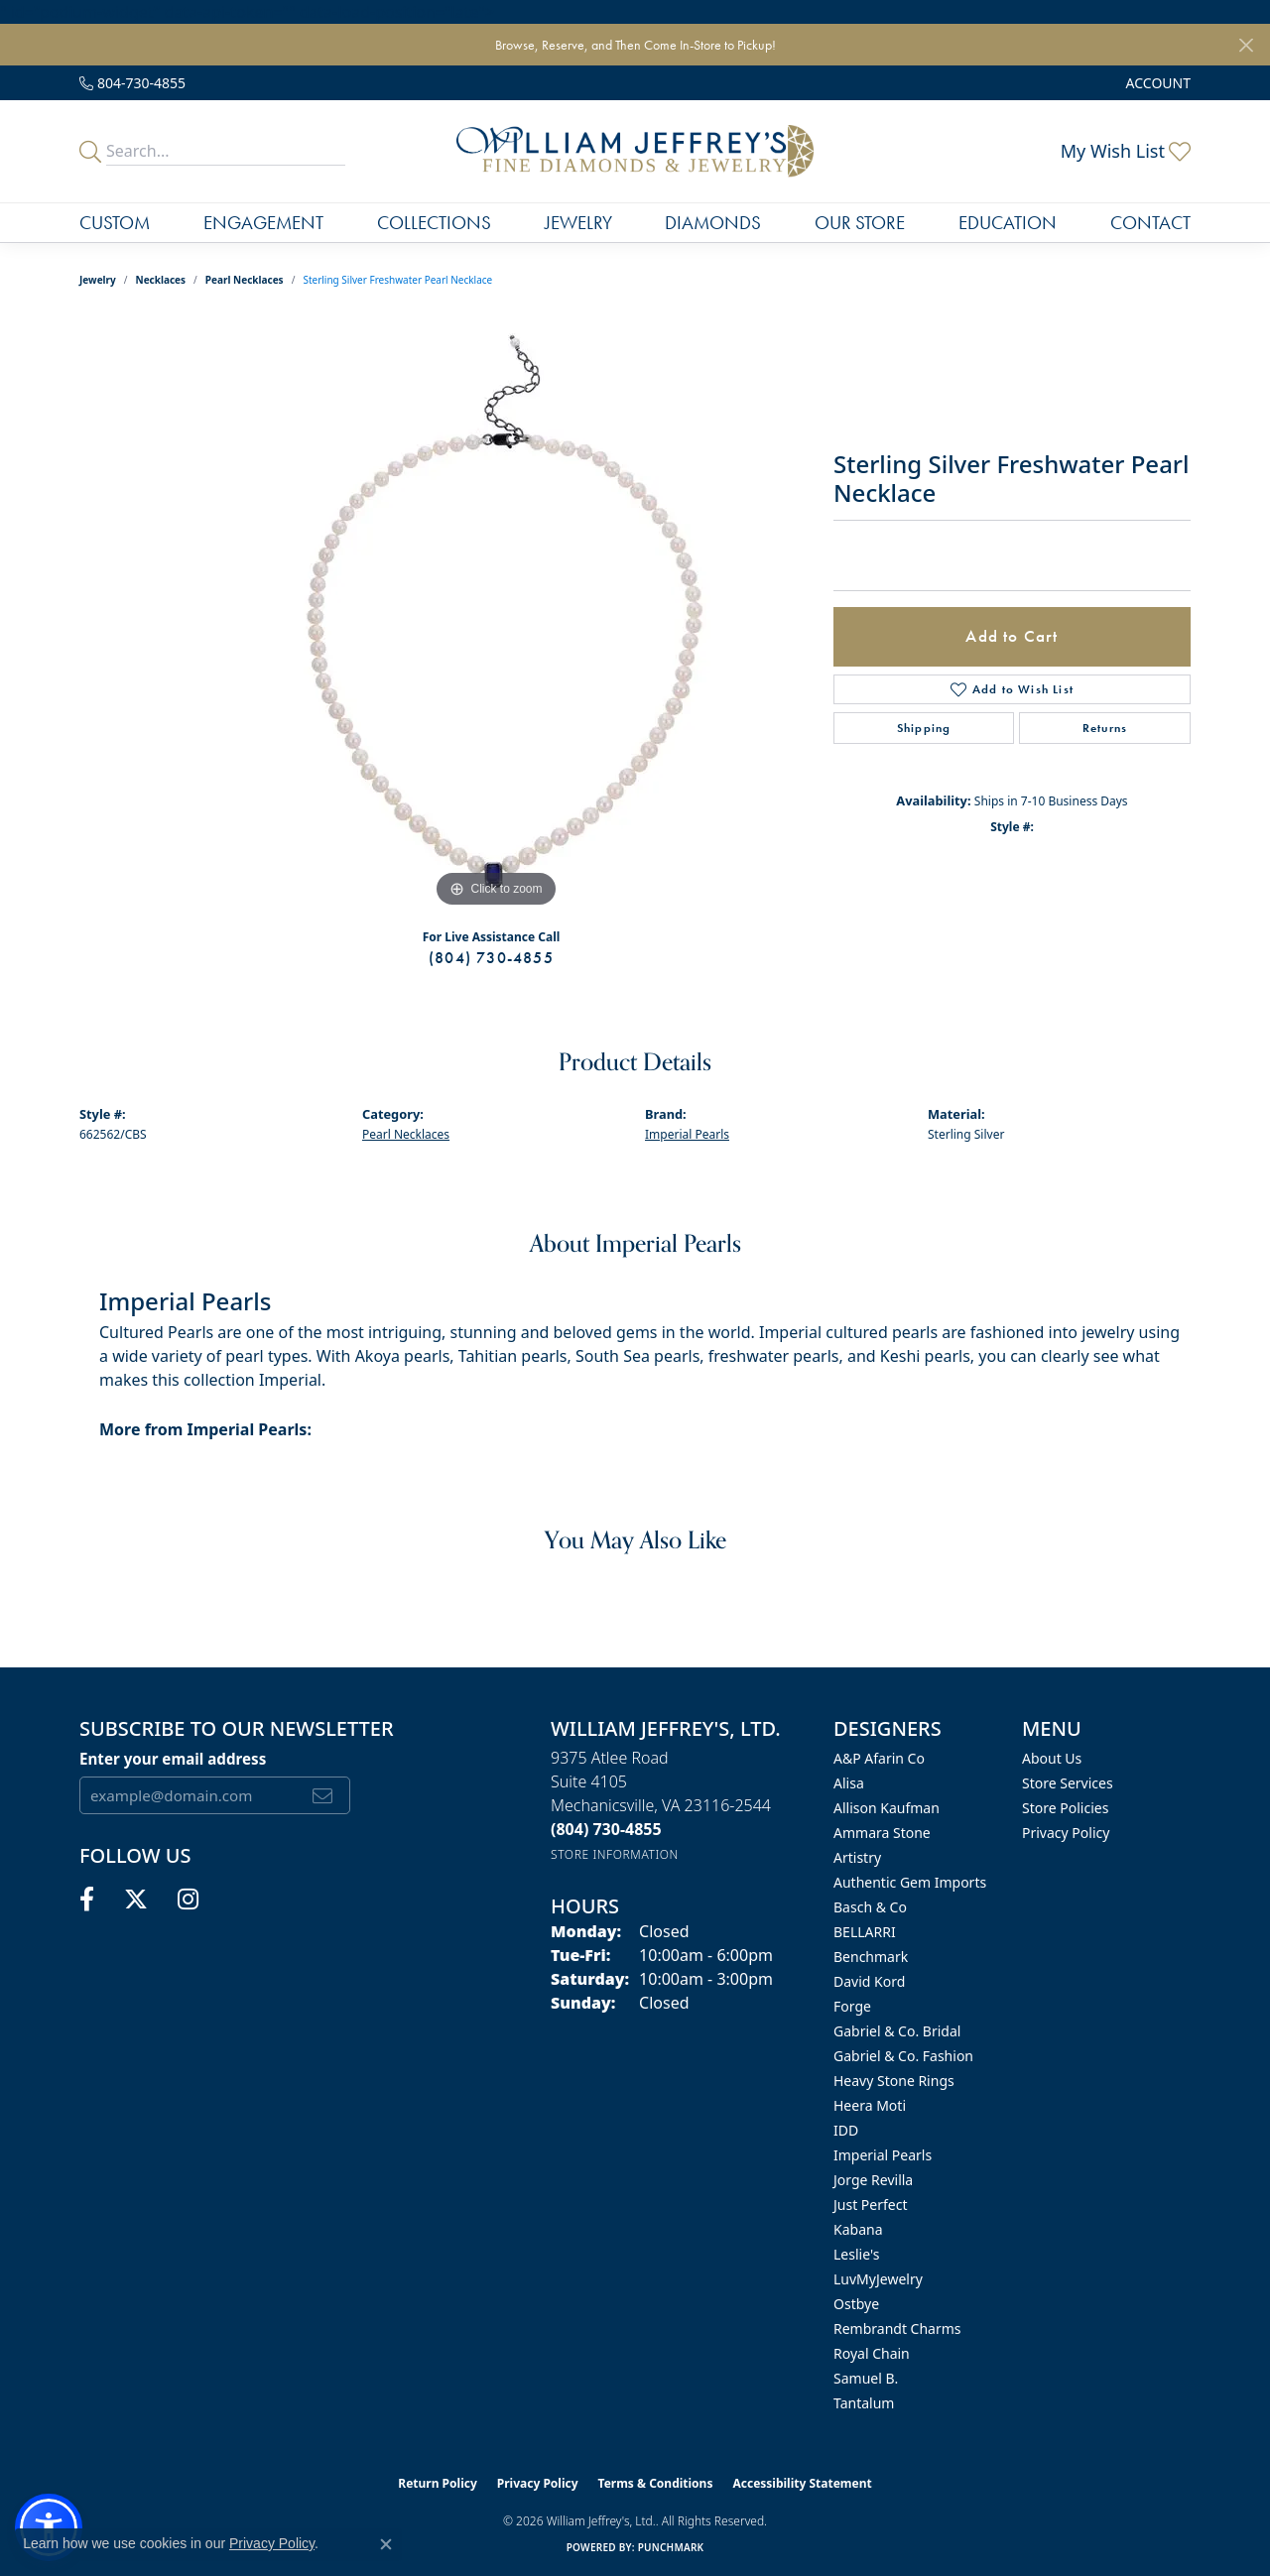  What do you see at coordinates (903, 2055) in the screenshot?
I see `Gabriel & Co. Fashion [menuitem]` at bounding box center [903, 2055].